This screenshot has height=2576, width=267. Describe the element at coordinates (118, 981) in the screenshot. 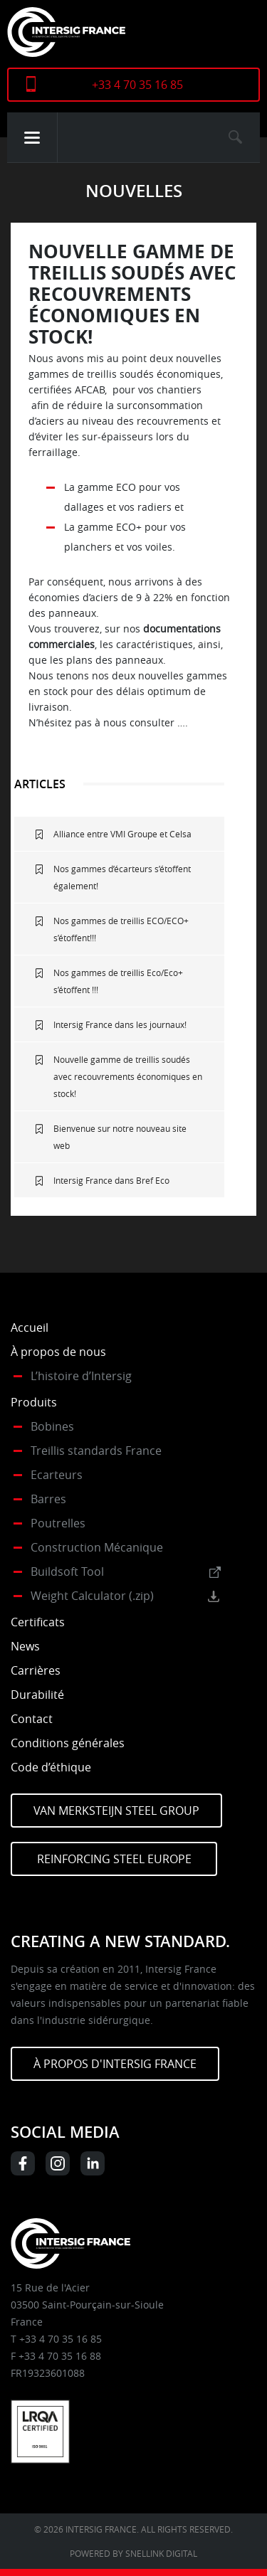

I see `Nos gammes de treillis Eco/Eco+ s’étoffent !!!` at that location.